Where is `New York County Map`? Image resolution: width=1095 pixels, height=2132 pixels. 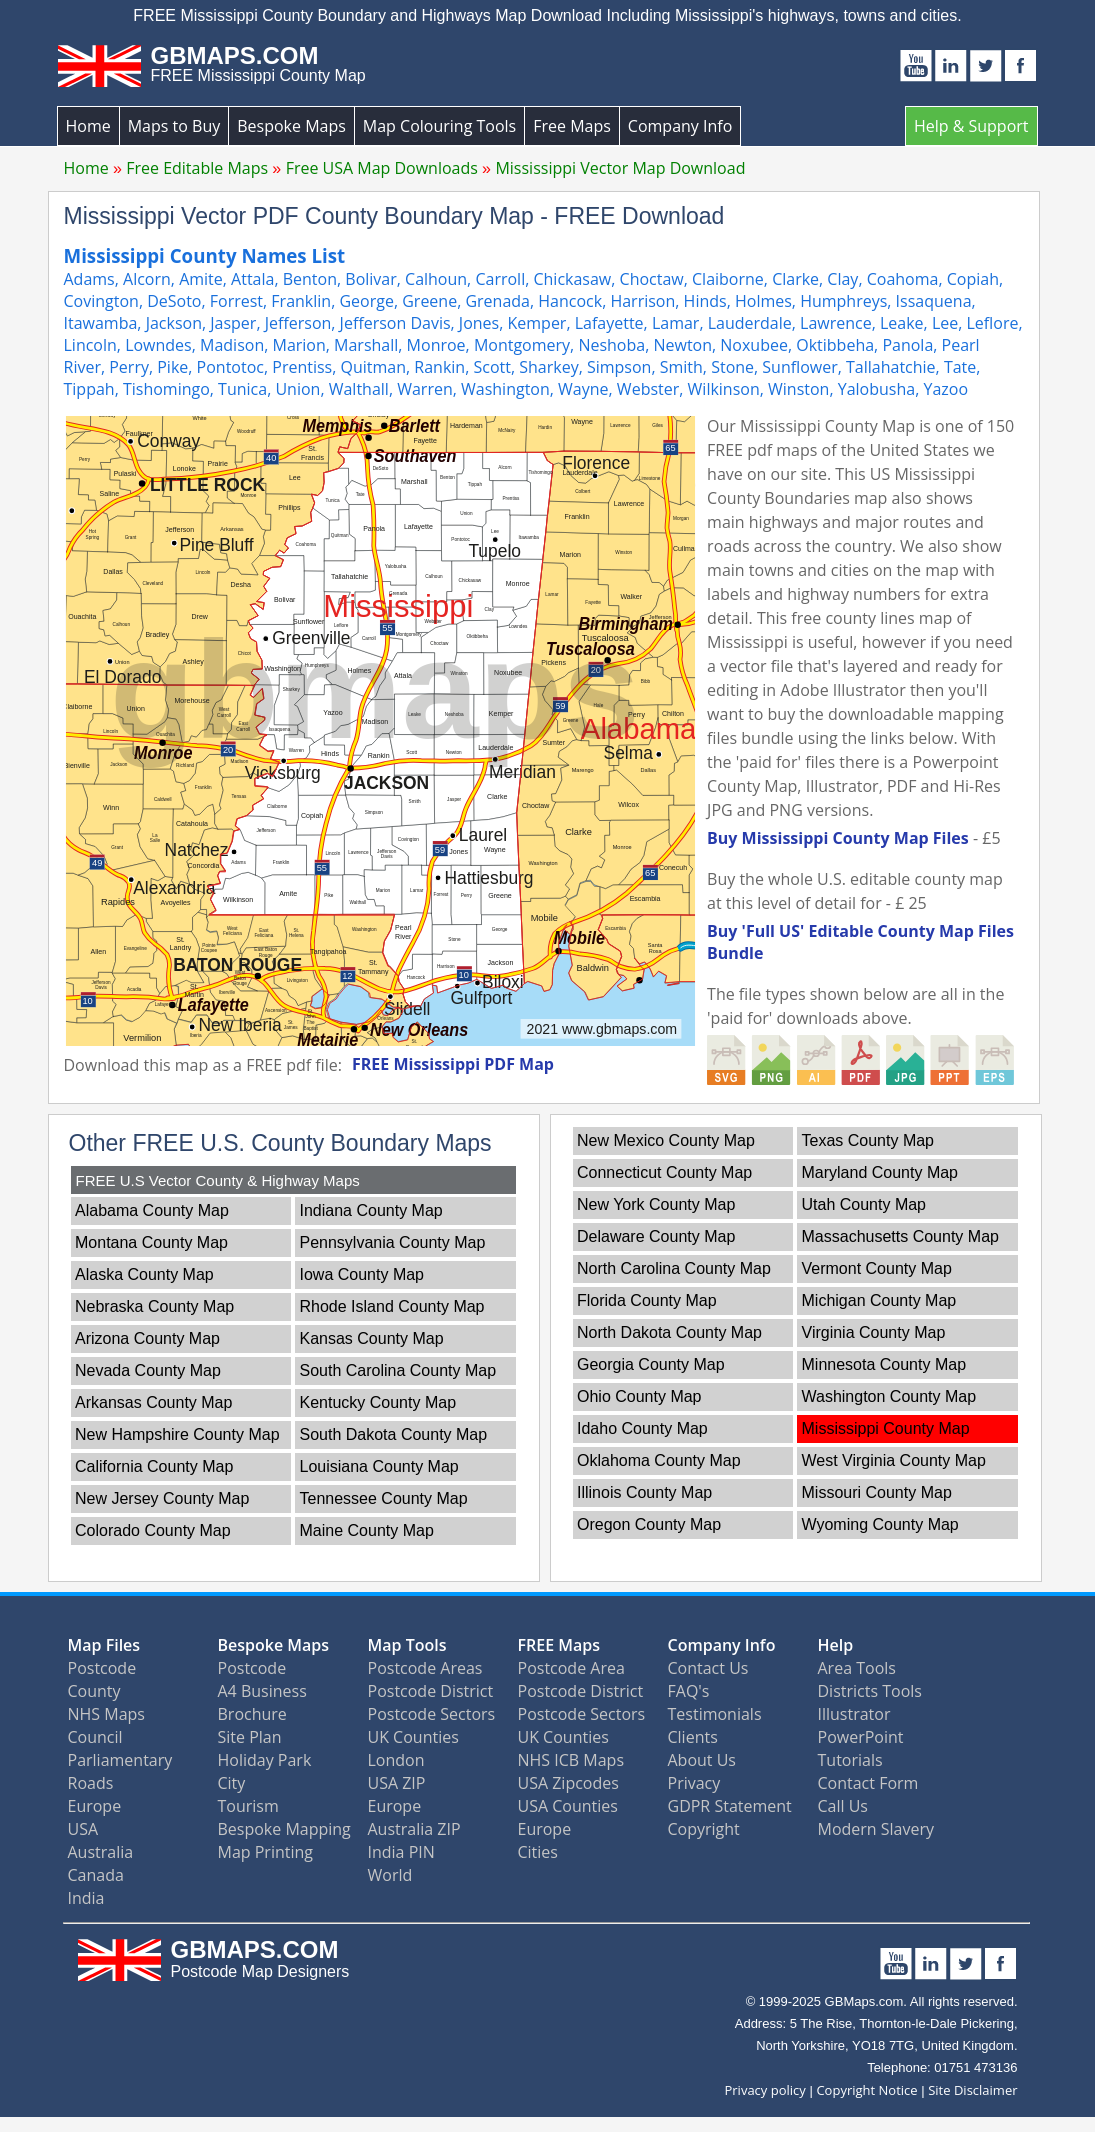 New York County Map is located at coordinates (656, 1204).